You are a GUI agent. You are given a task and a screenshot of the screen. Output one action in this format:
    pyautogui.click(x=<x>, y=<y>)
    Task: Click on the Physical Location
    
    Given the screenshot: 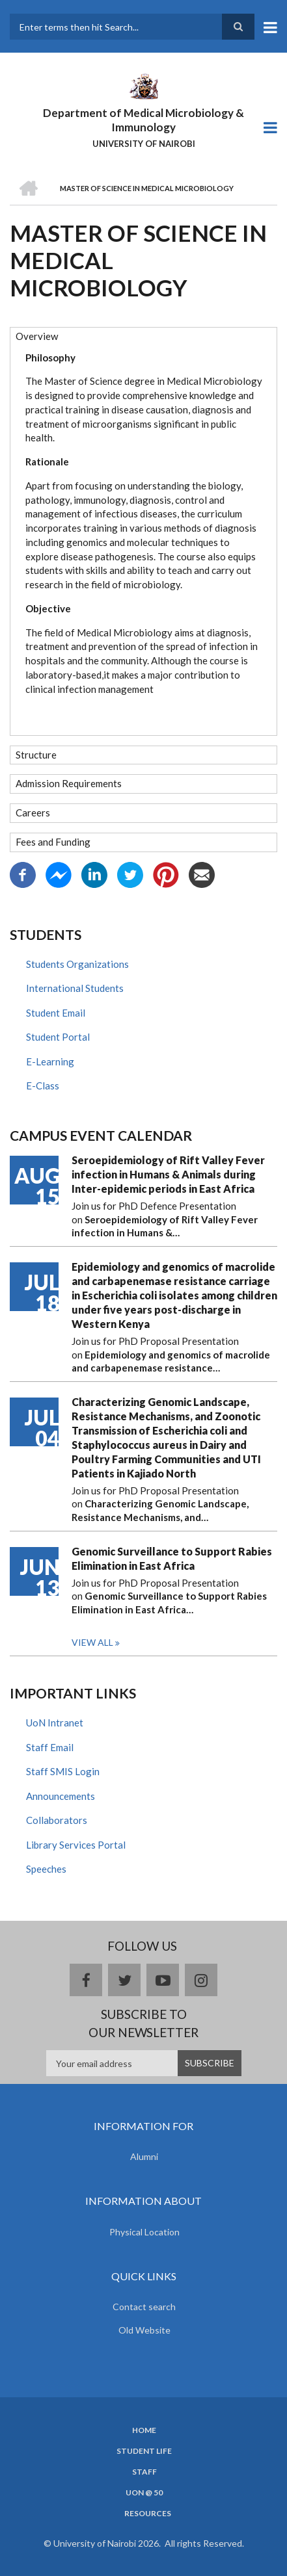 What is the action you would take?
    pyautogui.click(x=144, y=2231)
    